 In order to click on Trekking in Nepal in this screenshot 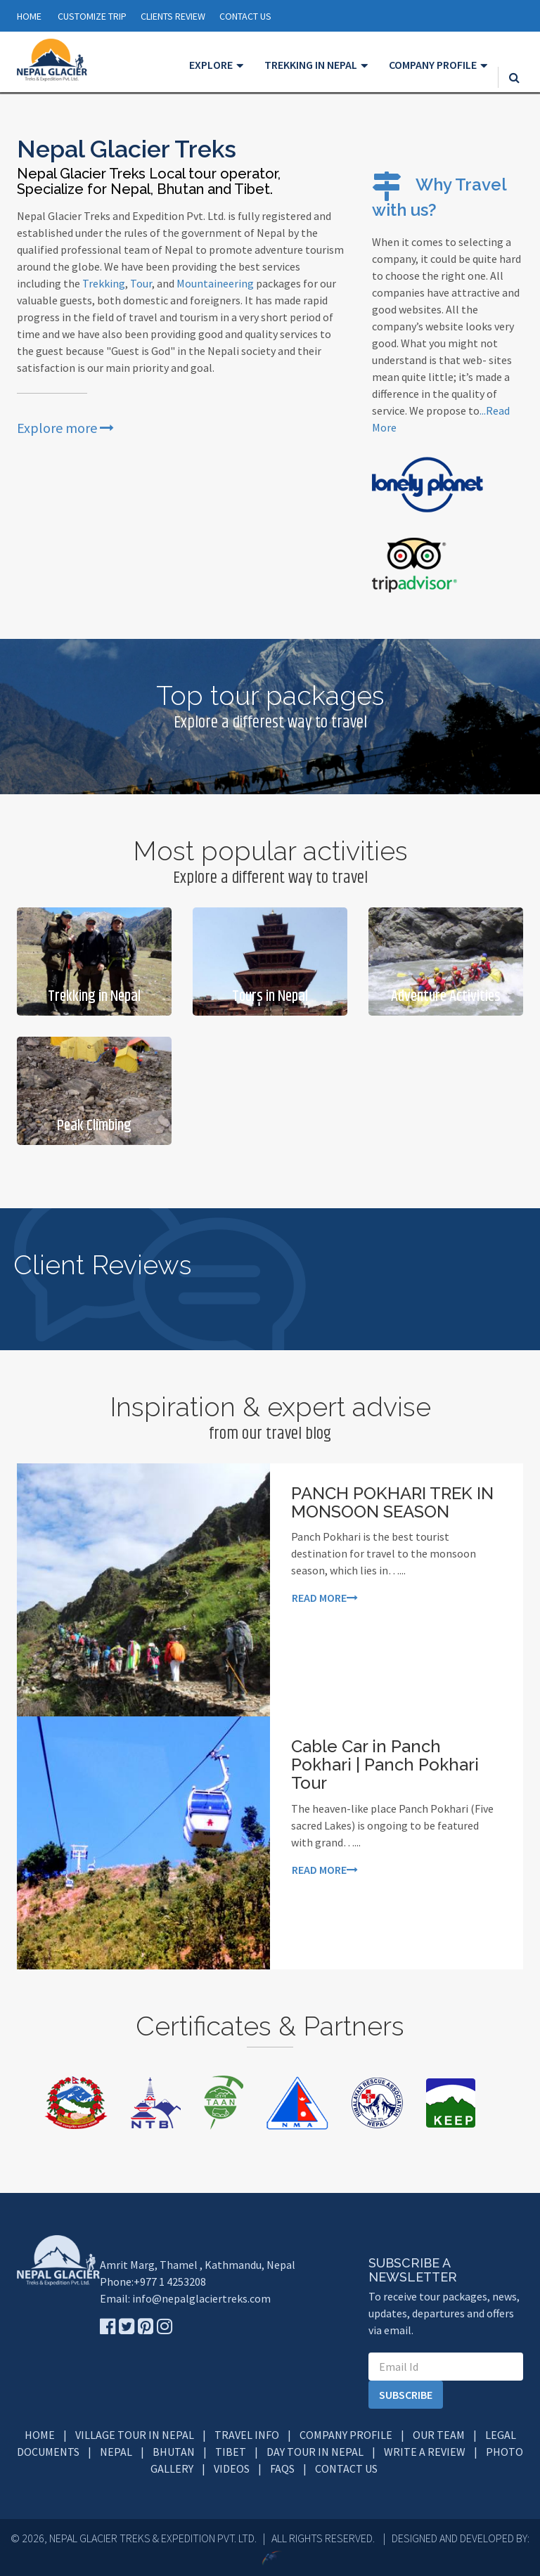, I will do `click(94, 996)`.